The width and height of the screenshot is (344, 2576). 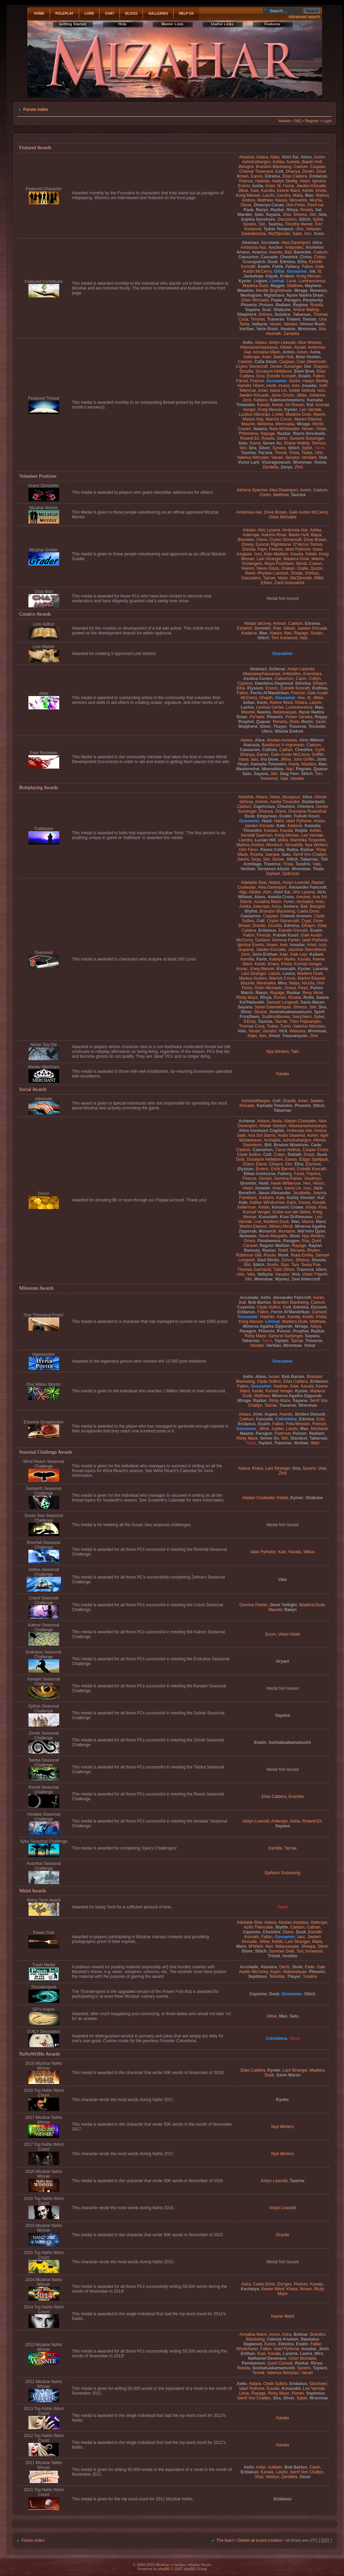 I want to click on Scar, so click(x=266, y=309).